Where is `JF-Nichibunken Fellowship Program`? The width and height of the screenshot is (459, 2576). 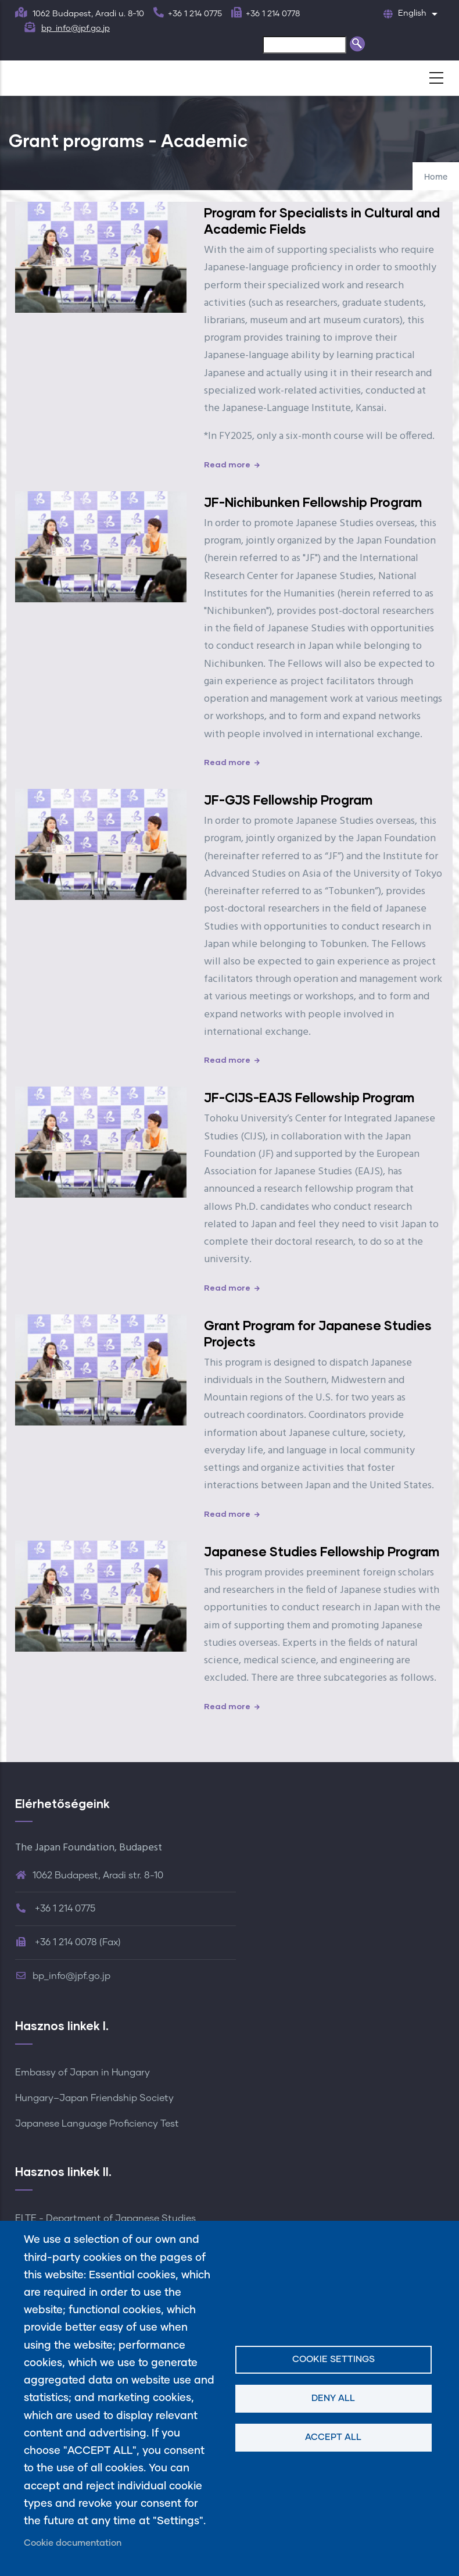 JF-Nichibunken Fellowship Program is located at coordinates (313, 502).